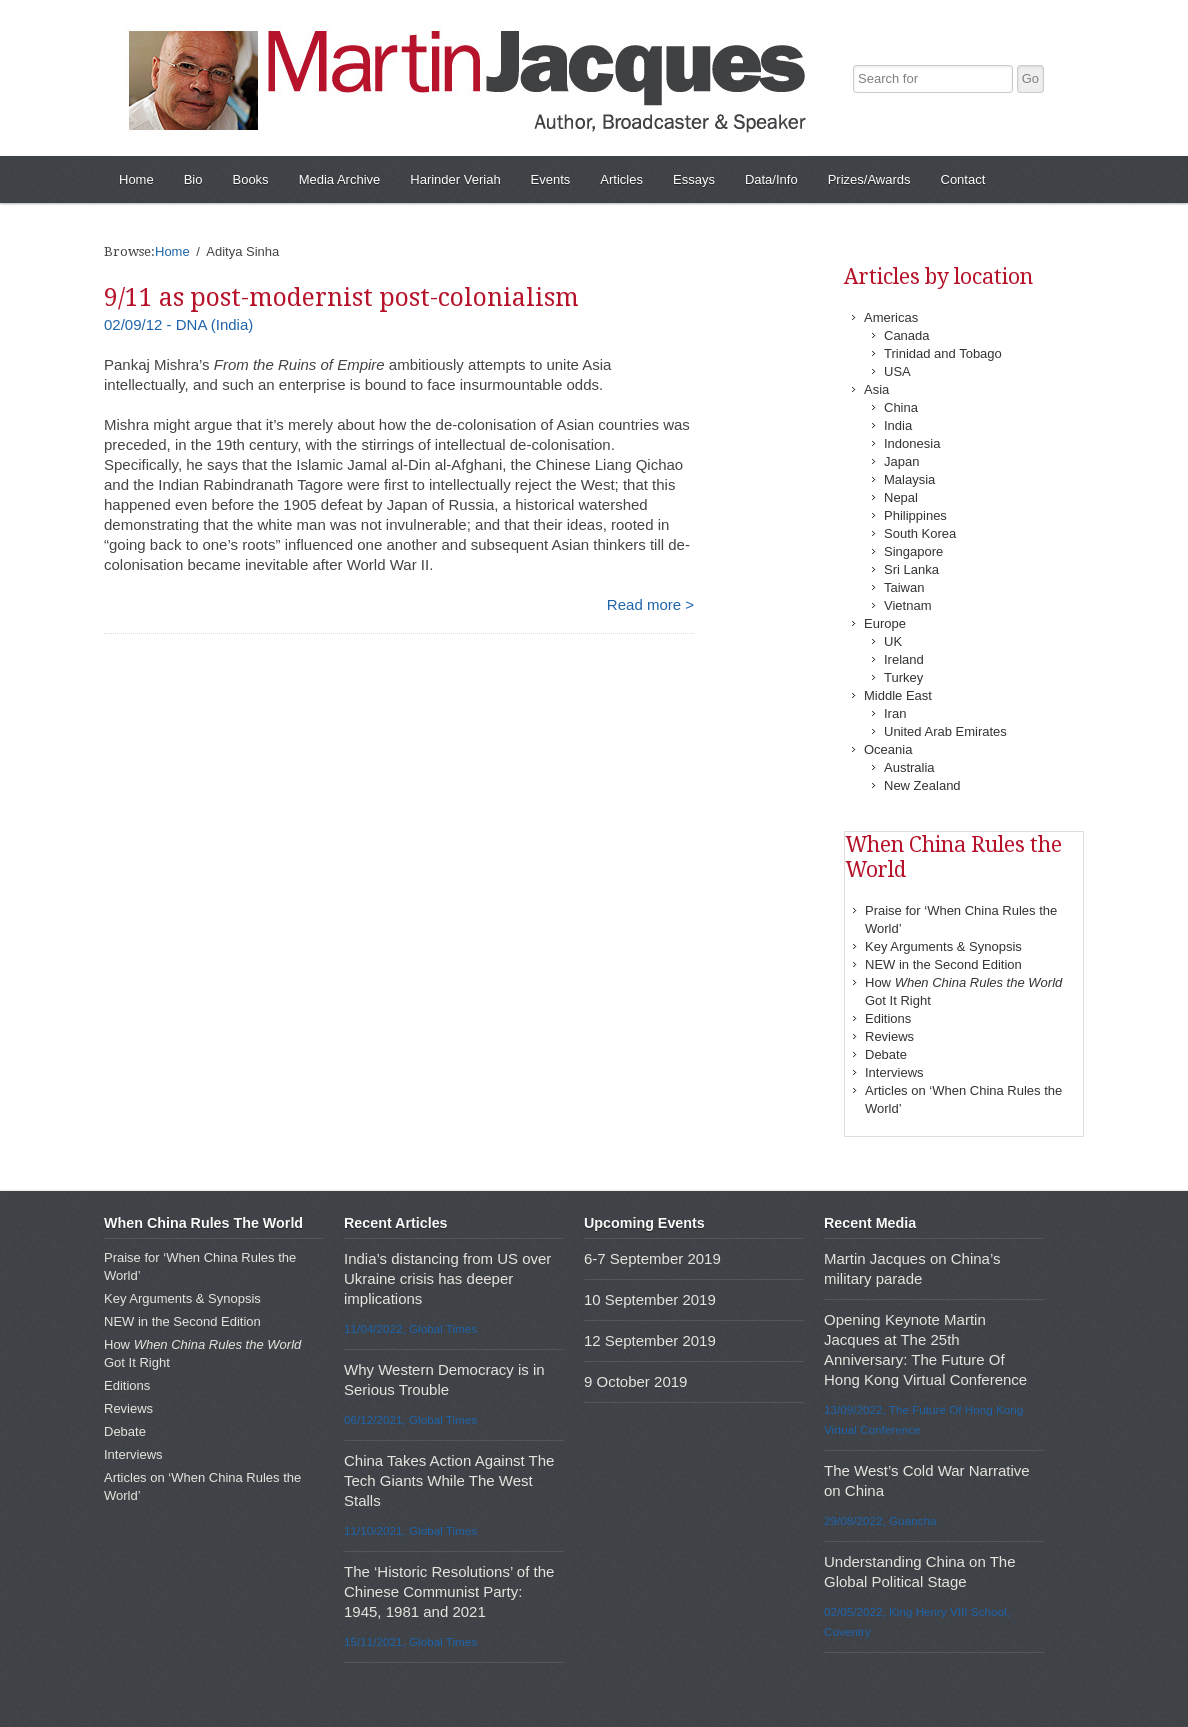 The width and height of the screenshot is (1188, 1727). What do you see at coordinates (889, 1036) in the screenshot?
I see `Reviews` at bounding box center [889, 1036].